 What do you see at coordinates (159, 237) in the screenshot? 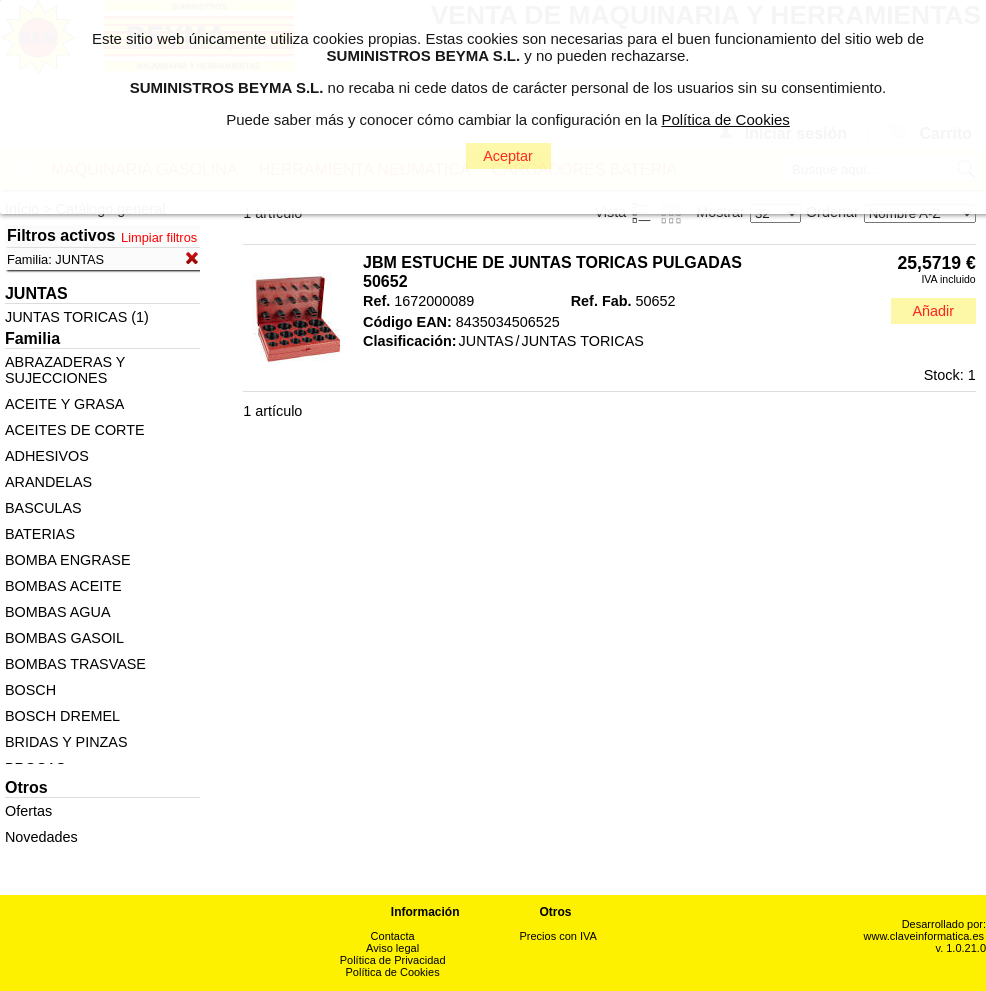
I see `Limpiar filtros` at bounding box center [159, 237].